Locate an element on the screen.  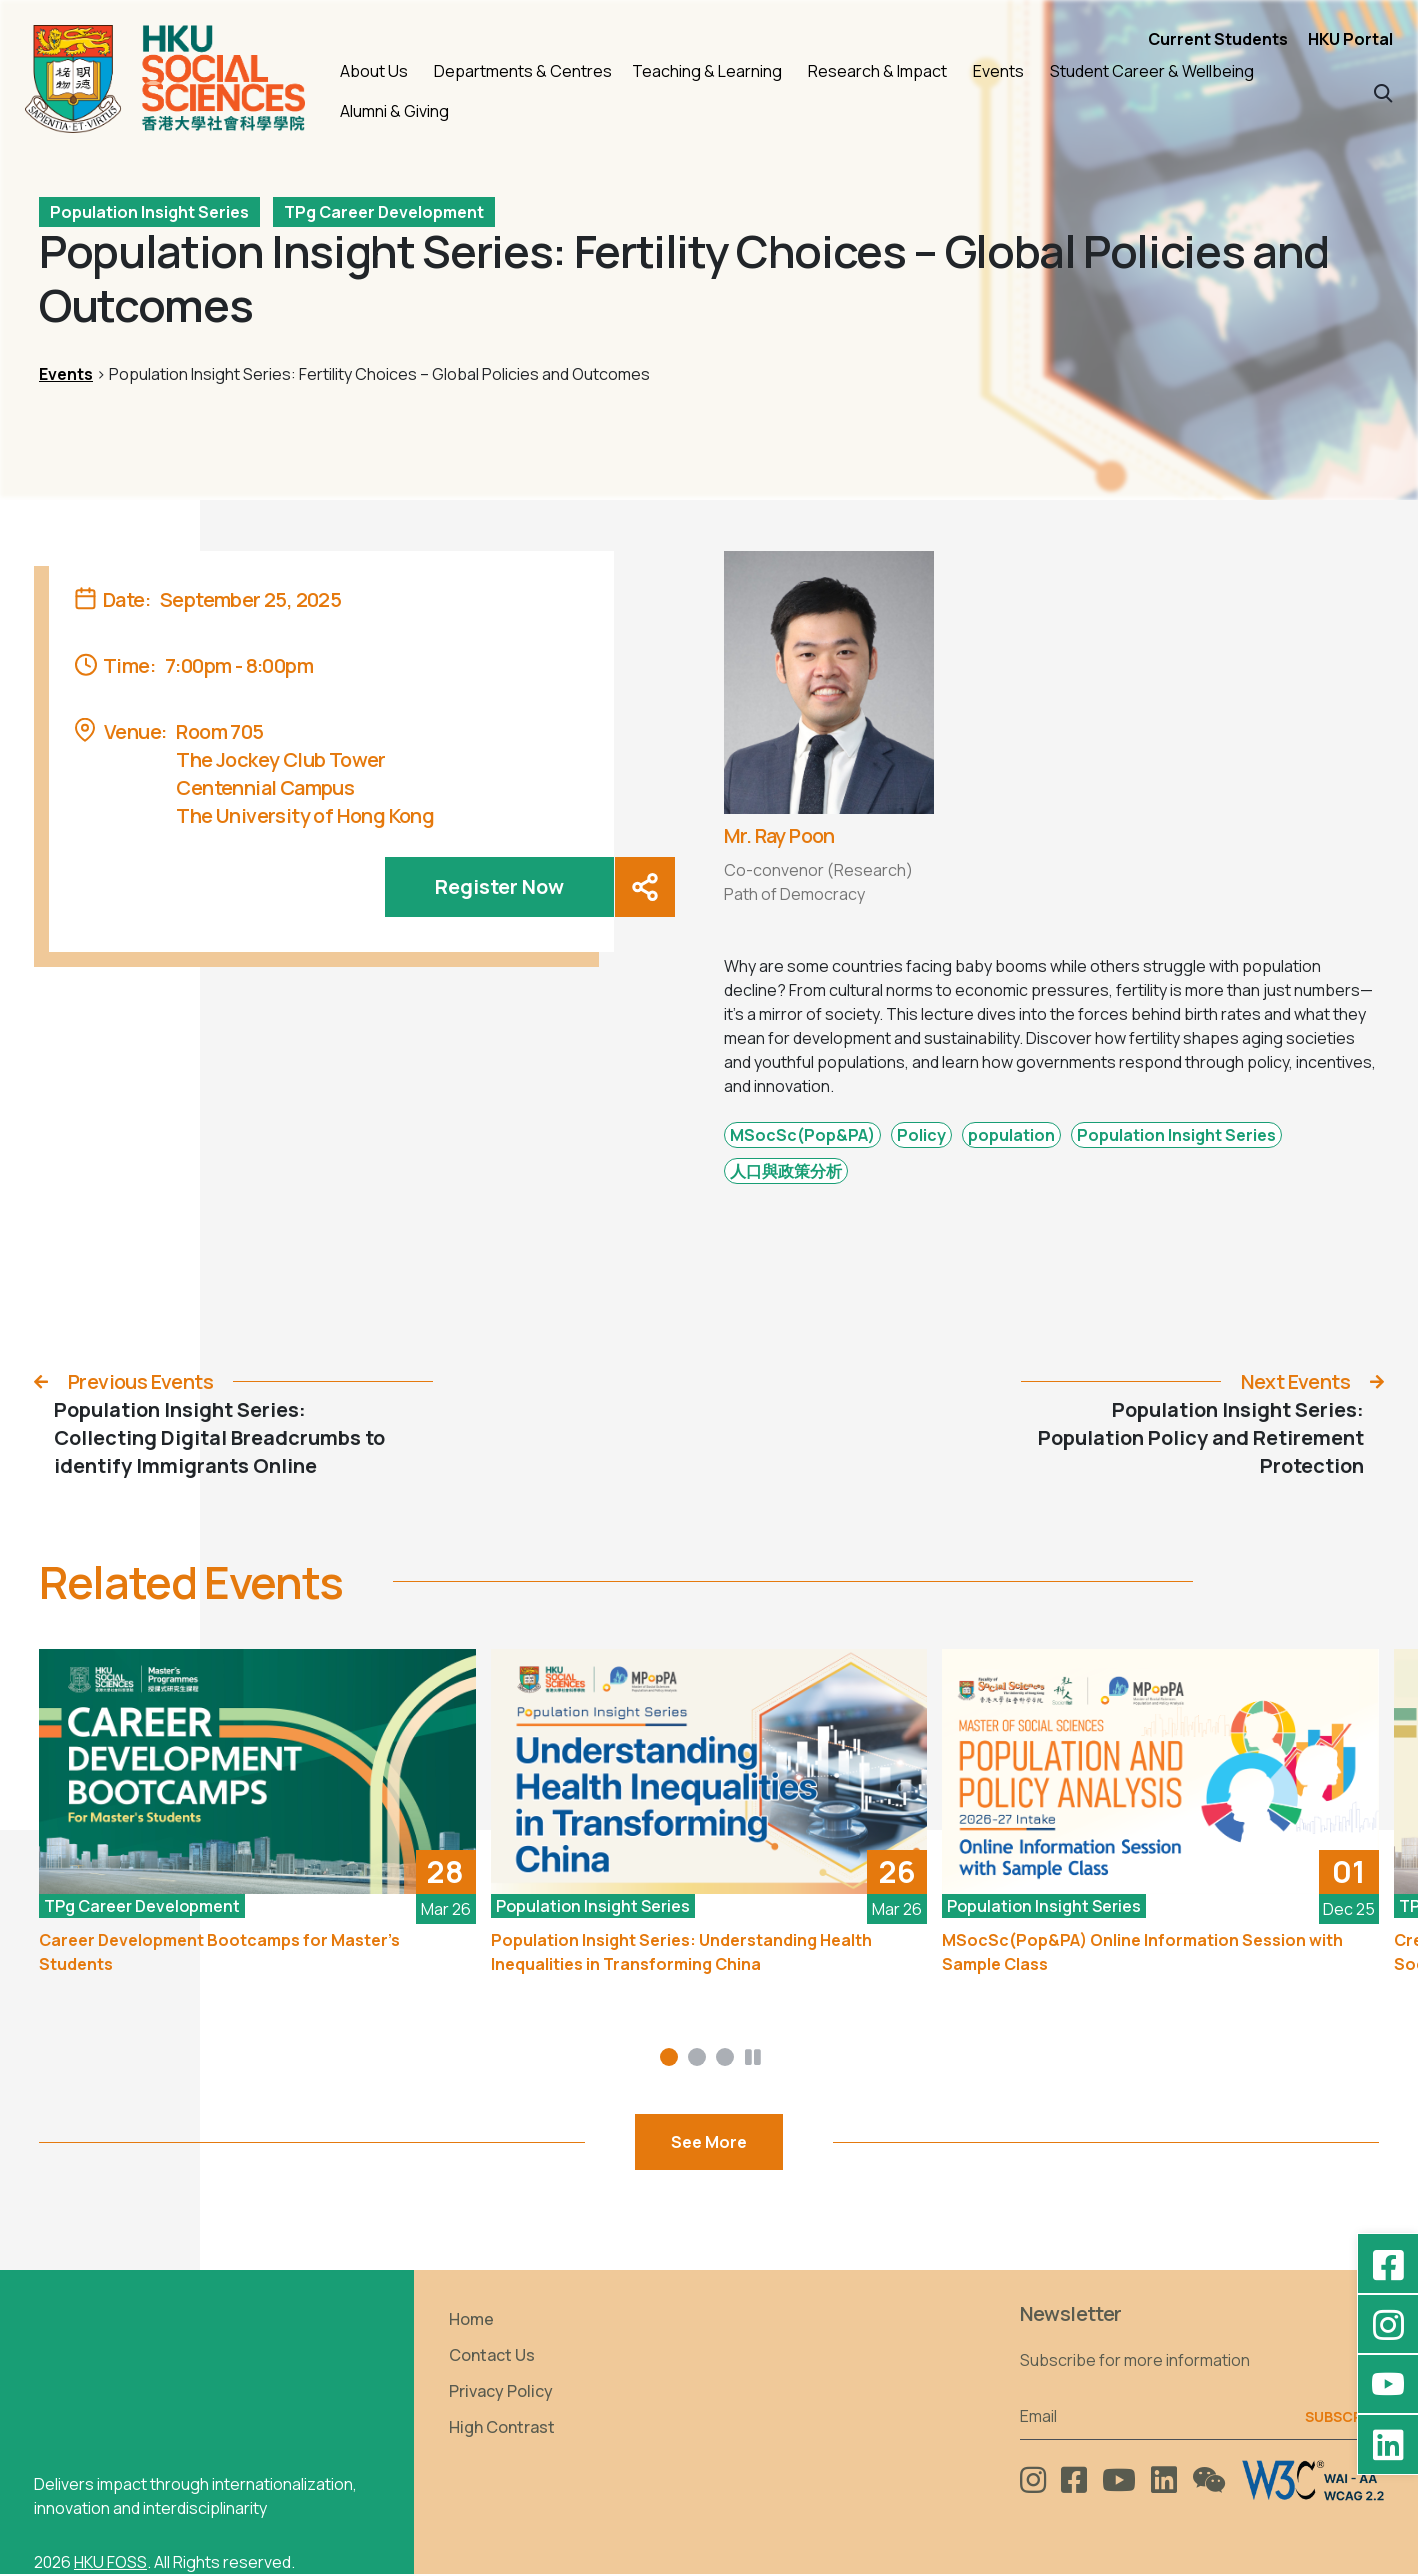
See More is located at coordinates (709, 2142).